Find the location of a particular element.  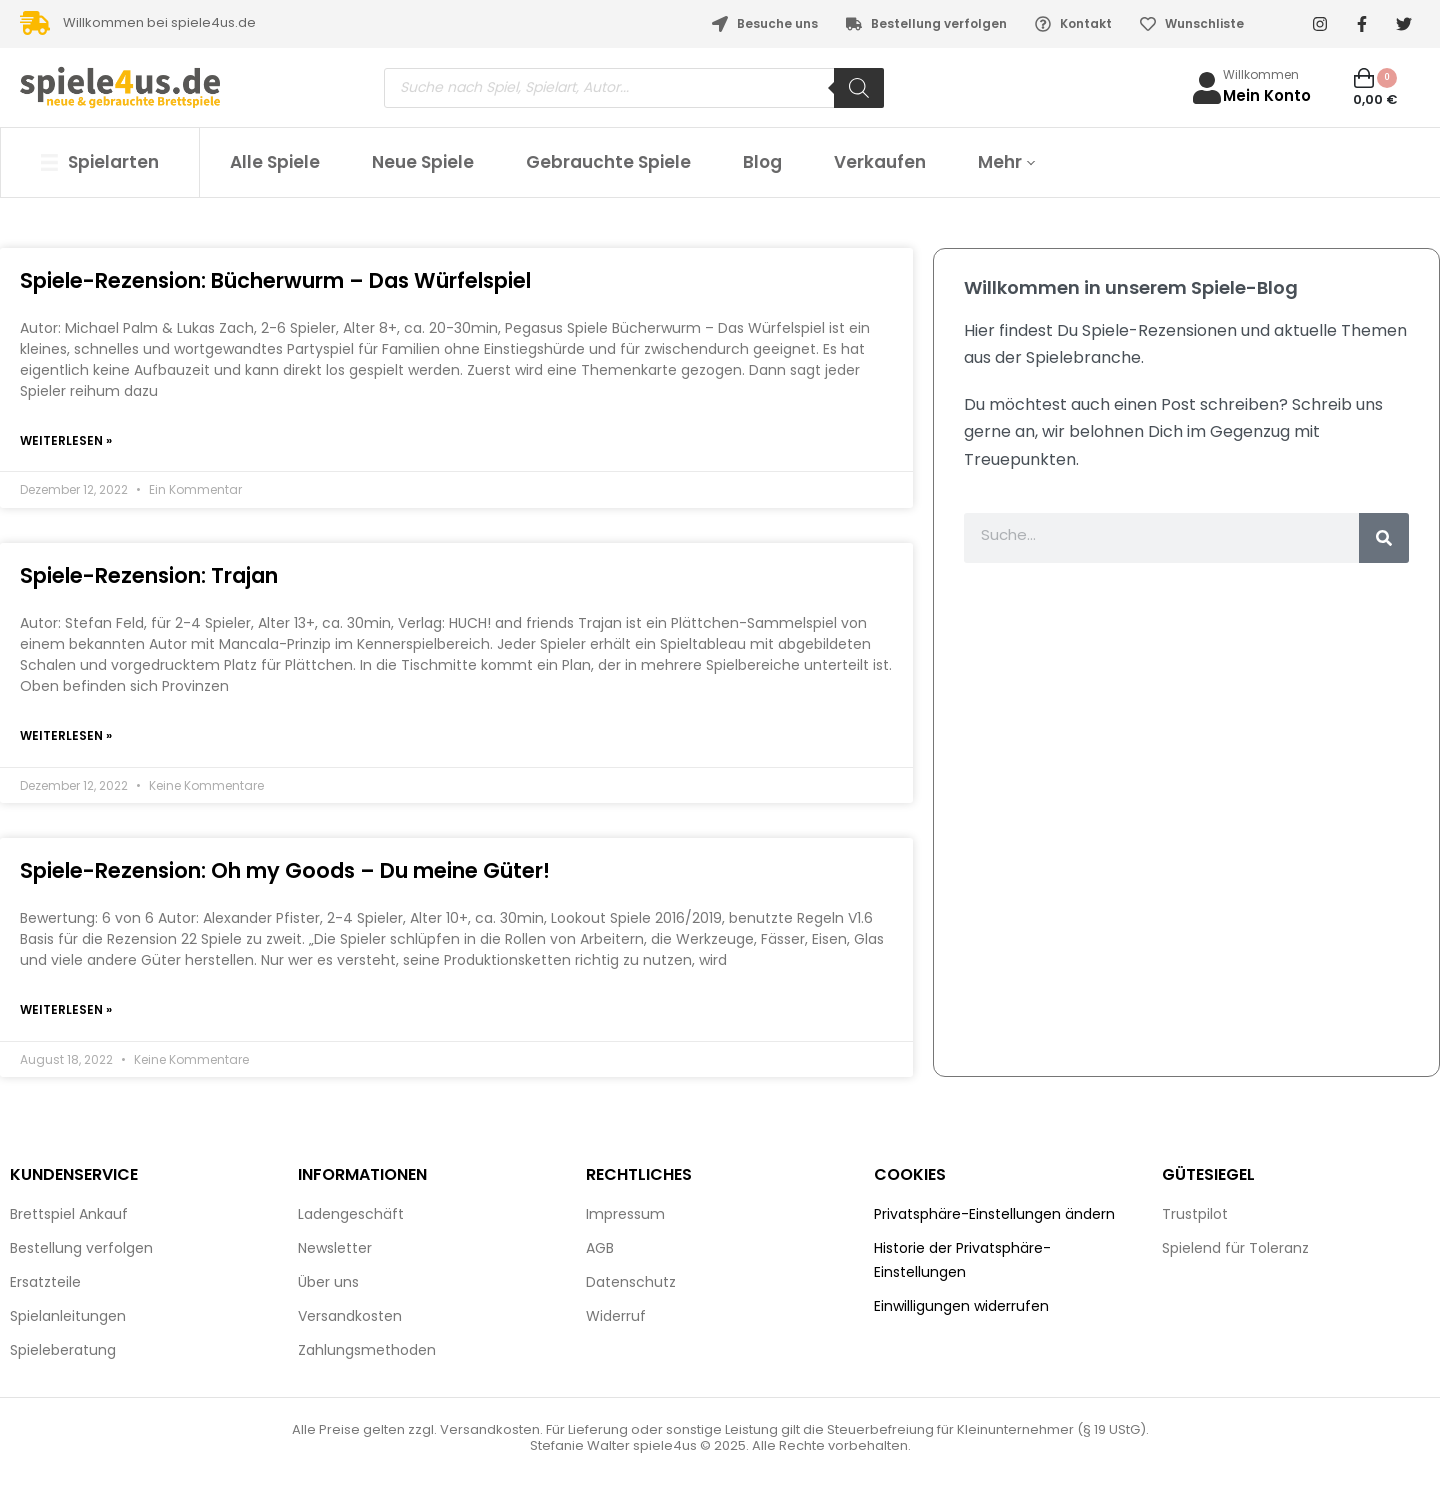

Mein Konto is located at coordinates (1267, 95).